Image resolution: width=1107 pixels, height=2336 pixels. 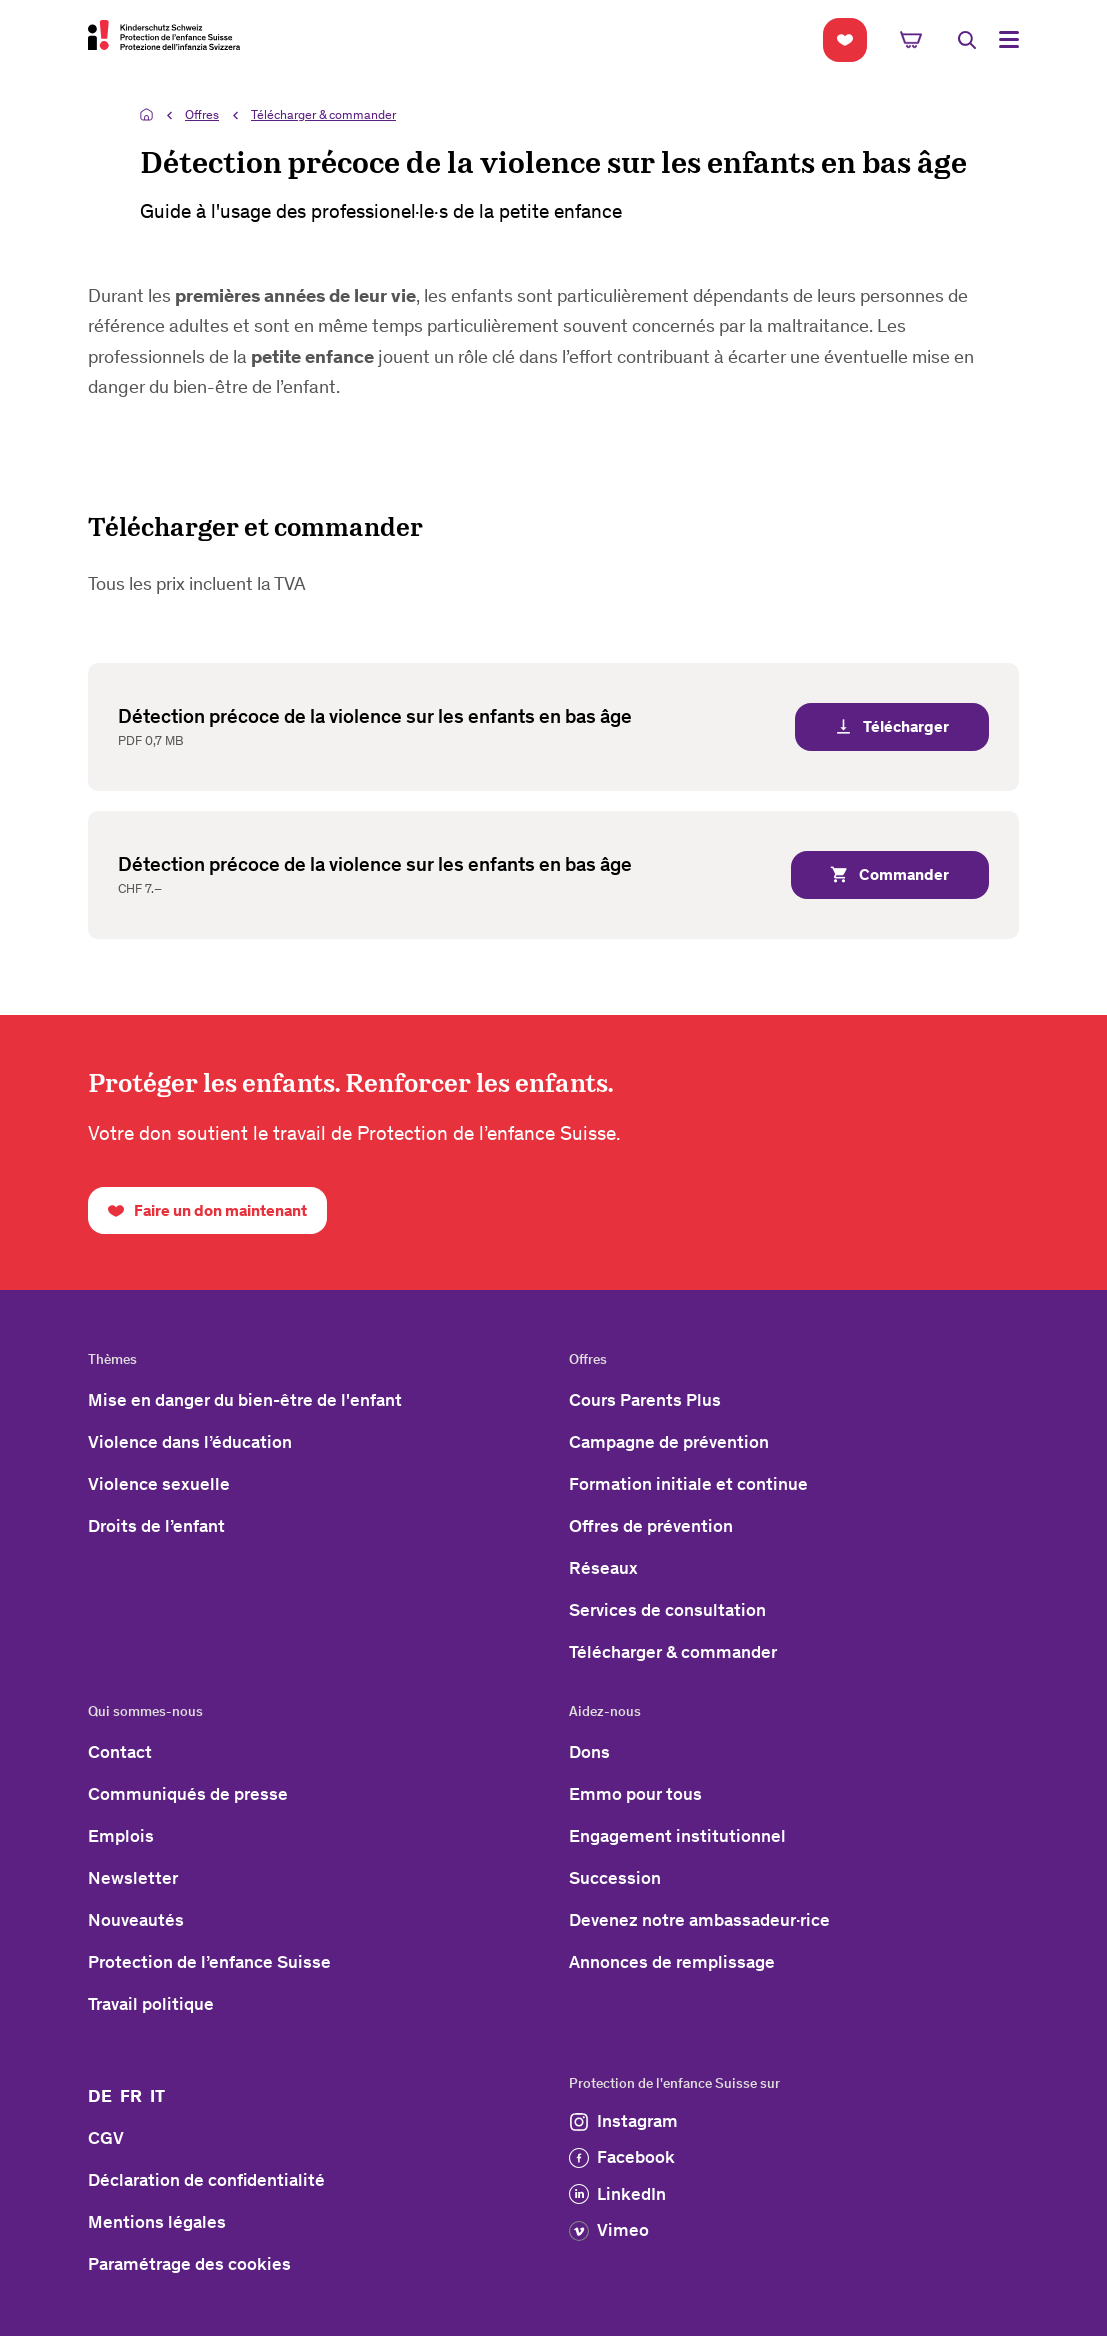 What do you see at coordinates (617, 2194) in the screenshot?
I see `LinkedIn` at bounding box center [617, 2194].